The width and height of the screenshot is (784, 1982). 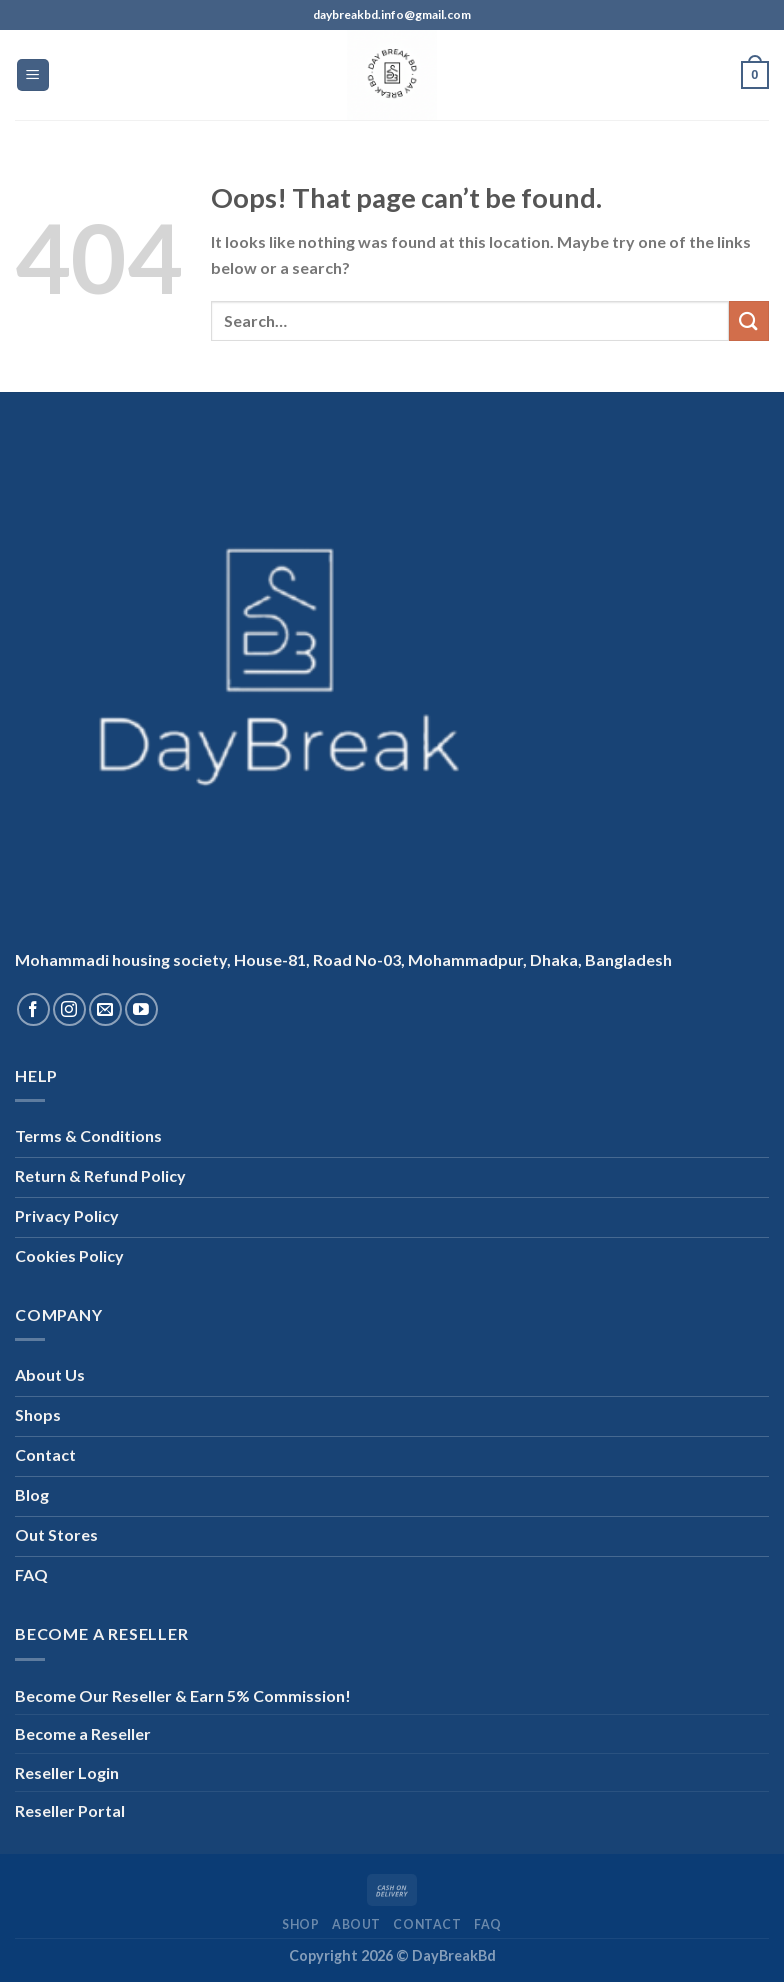 I want to click on Shop, so click(x=300, y=1924).